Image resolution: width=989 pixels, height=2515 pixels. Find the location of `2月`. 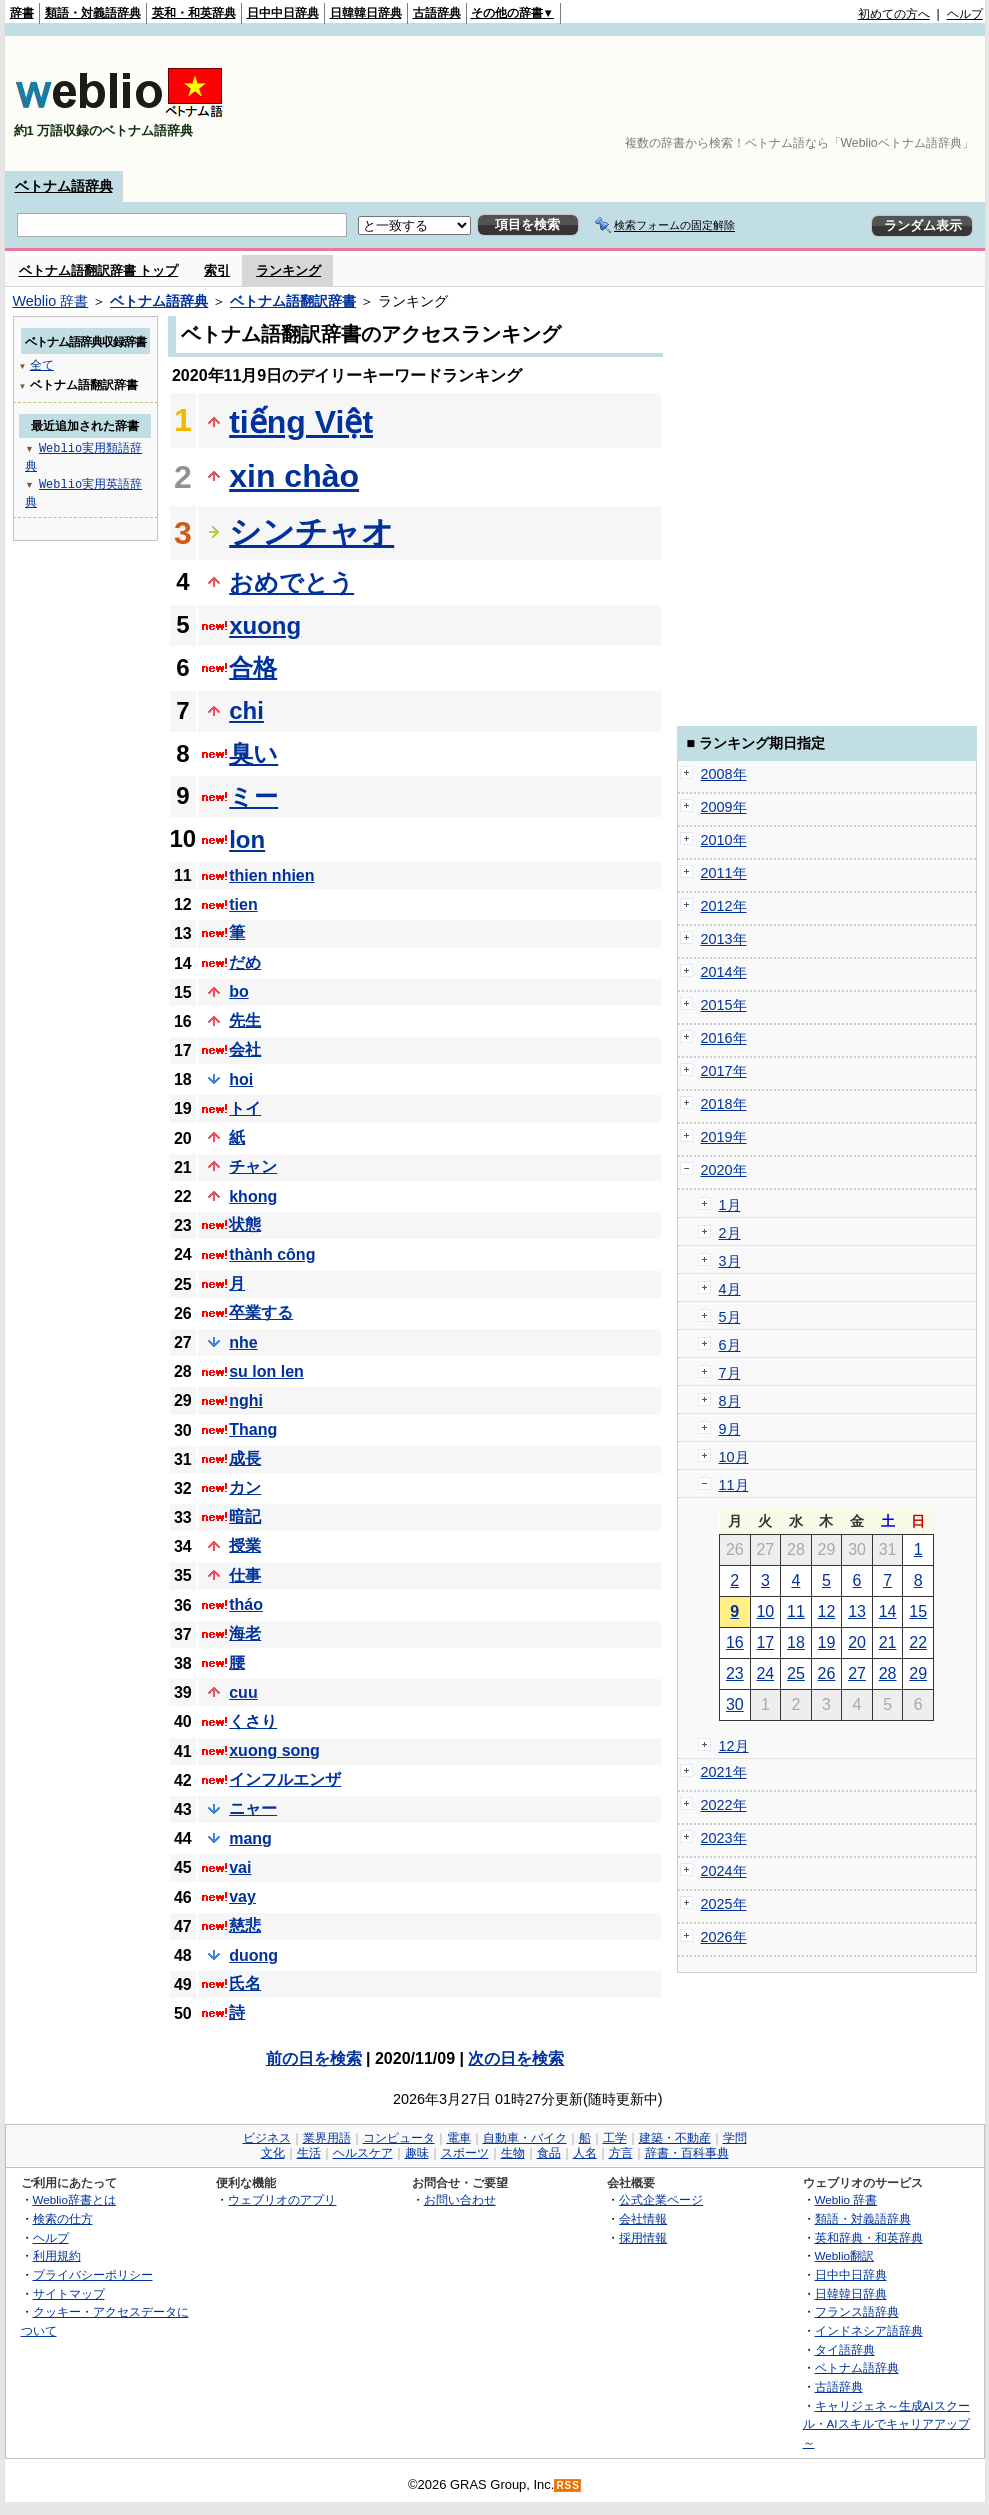

2月 is located at coordinates (730, 1233).